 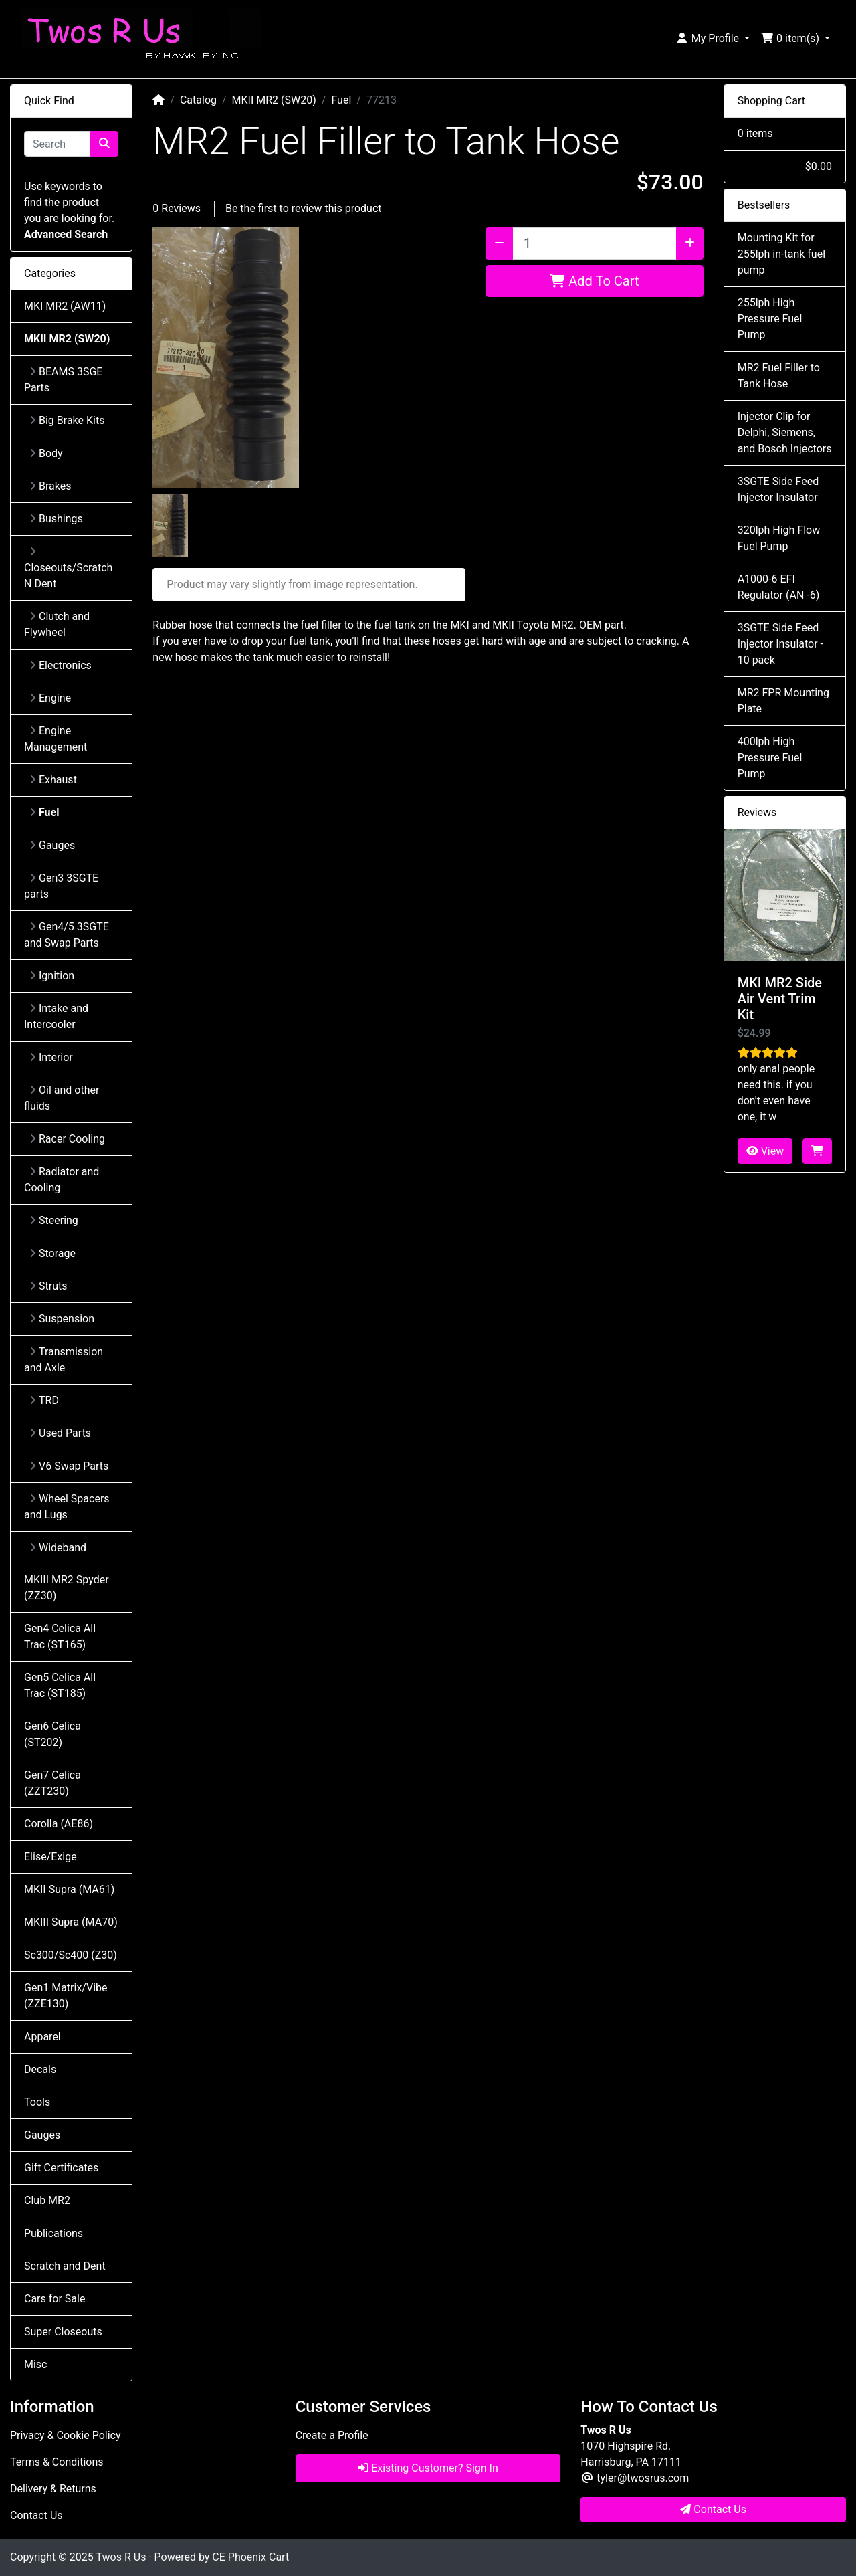 I want to click on [button], so click(x=712, y=38).